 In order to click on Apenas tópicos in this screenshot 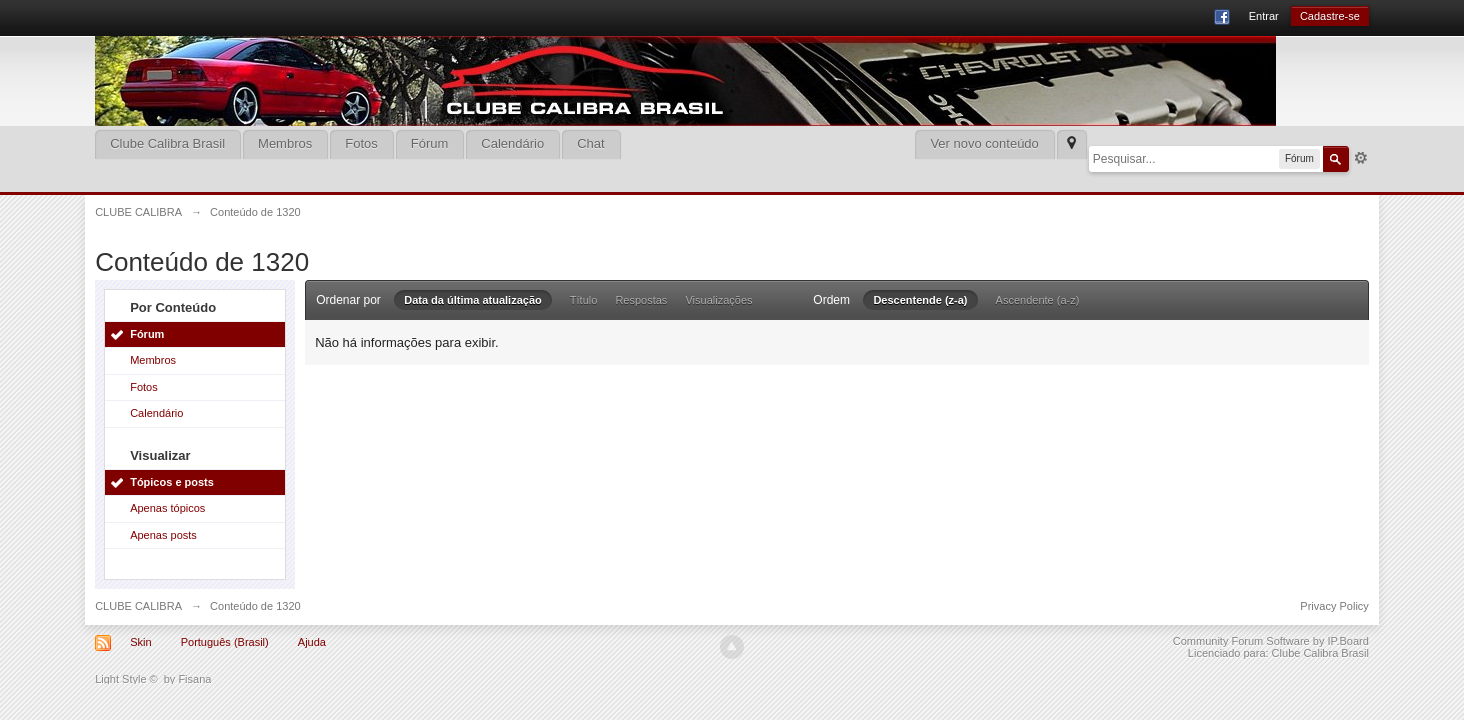, I will do `click(167, 508)`.